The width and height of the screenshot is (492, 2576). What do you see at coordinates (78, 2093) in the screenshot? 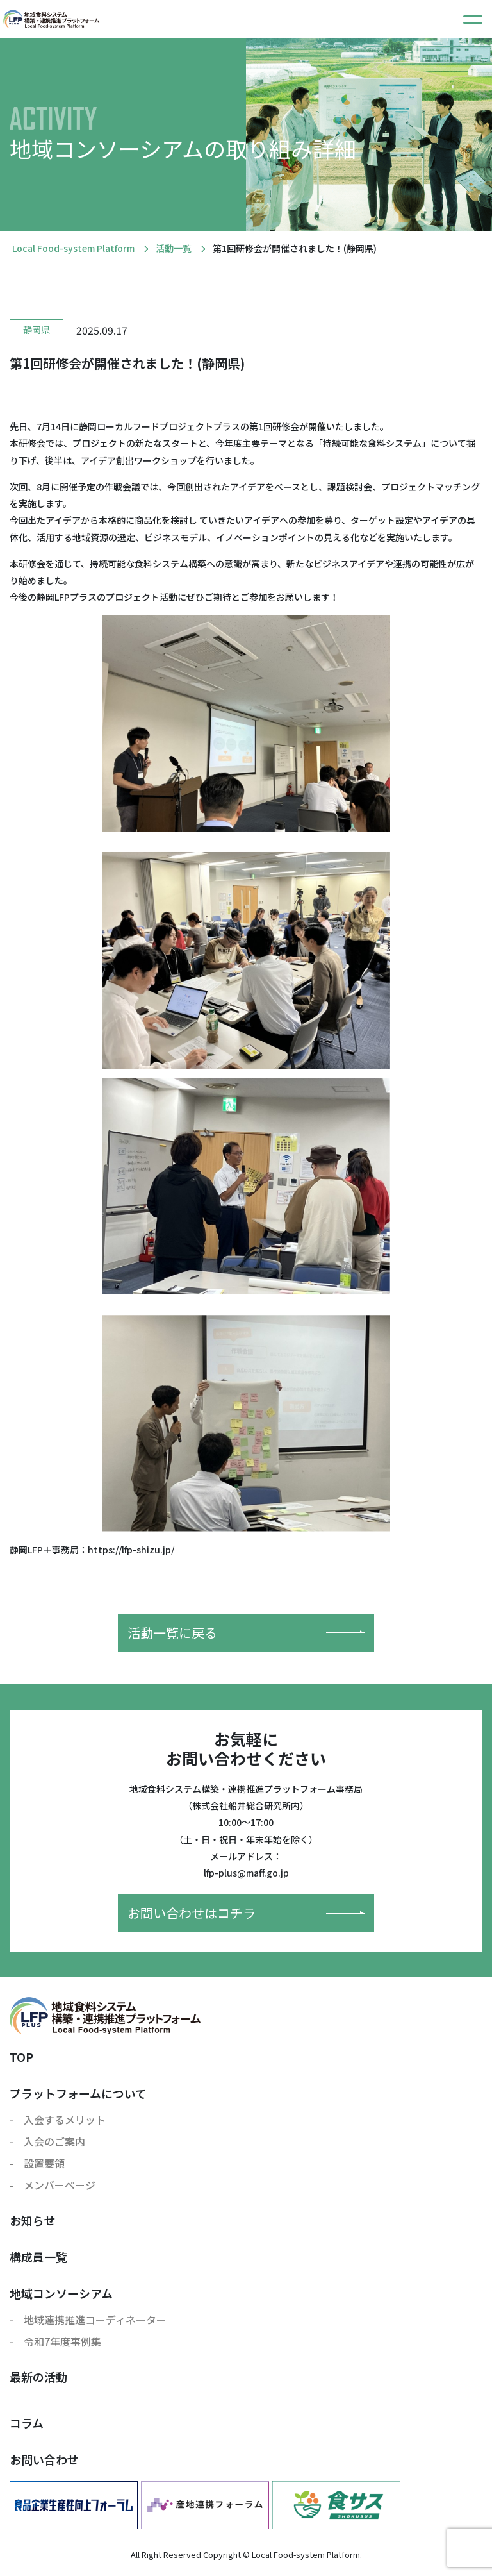
I see `プラットフォームについて` at bounding box center [78, 2093].